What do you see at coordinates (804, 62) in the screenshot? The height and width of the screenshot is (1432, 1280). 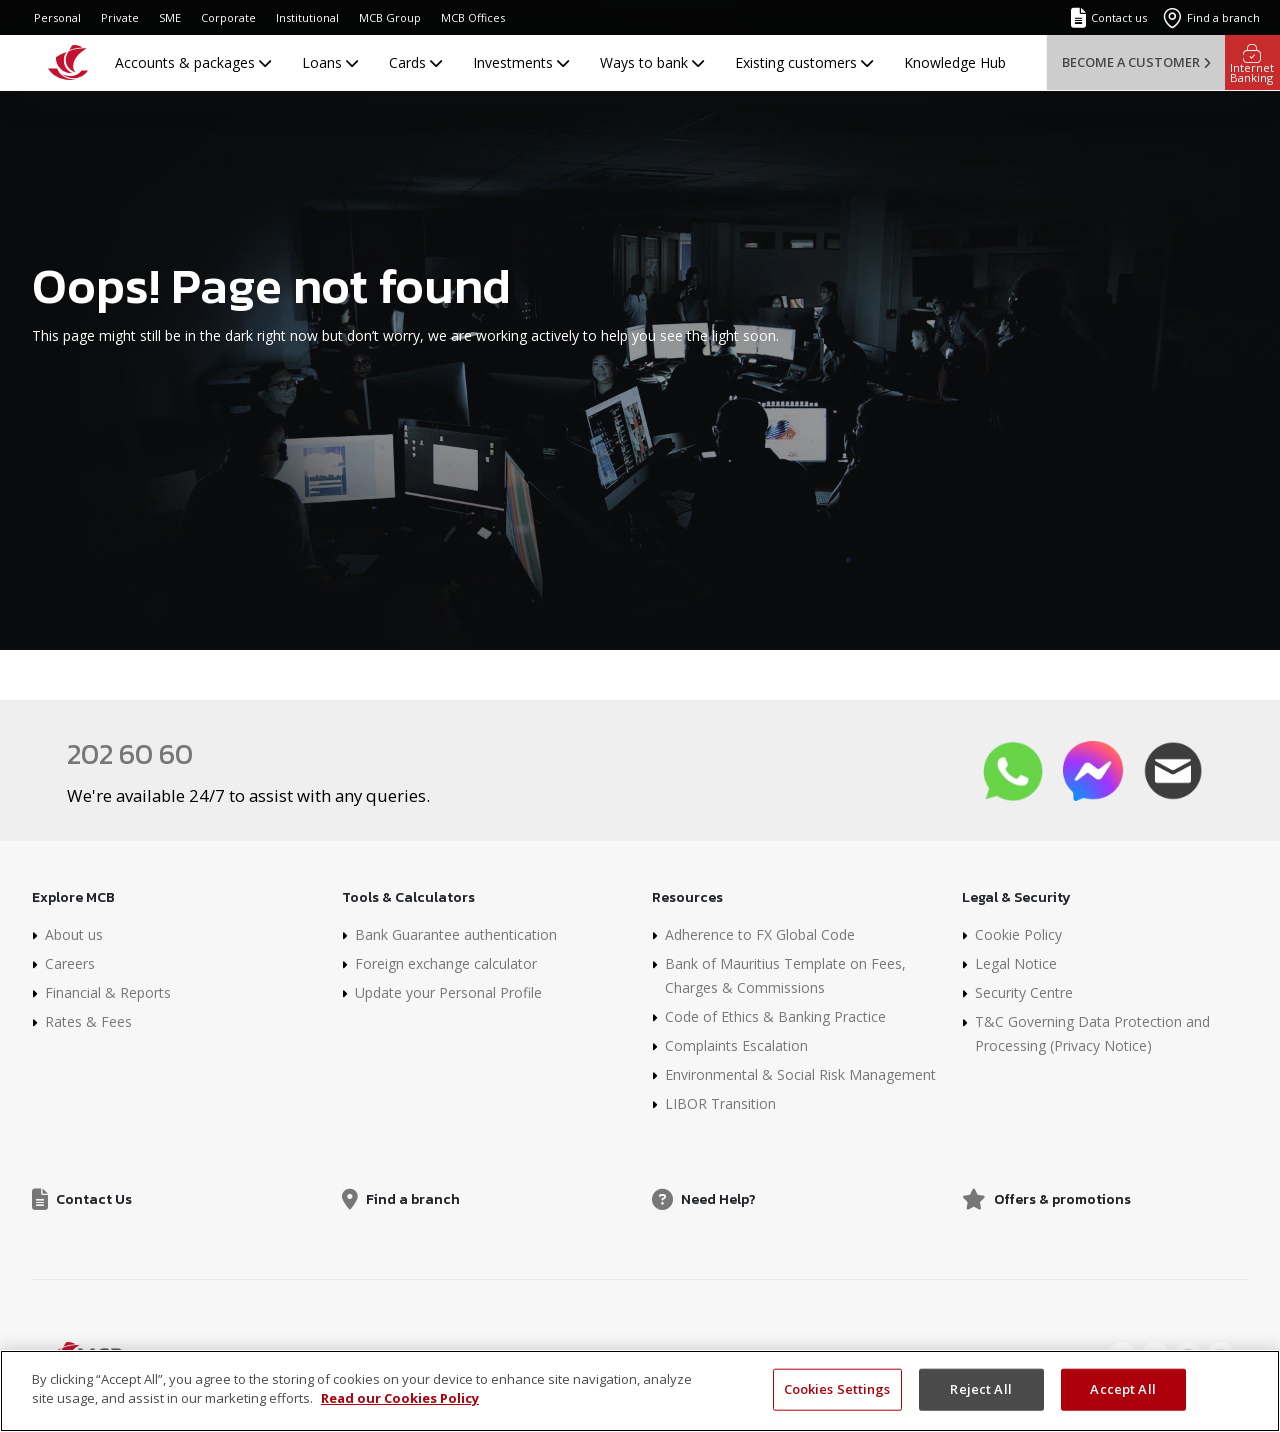 I see `Existing customers` at bounding box center [804, 62].